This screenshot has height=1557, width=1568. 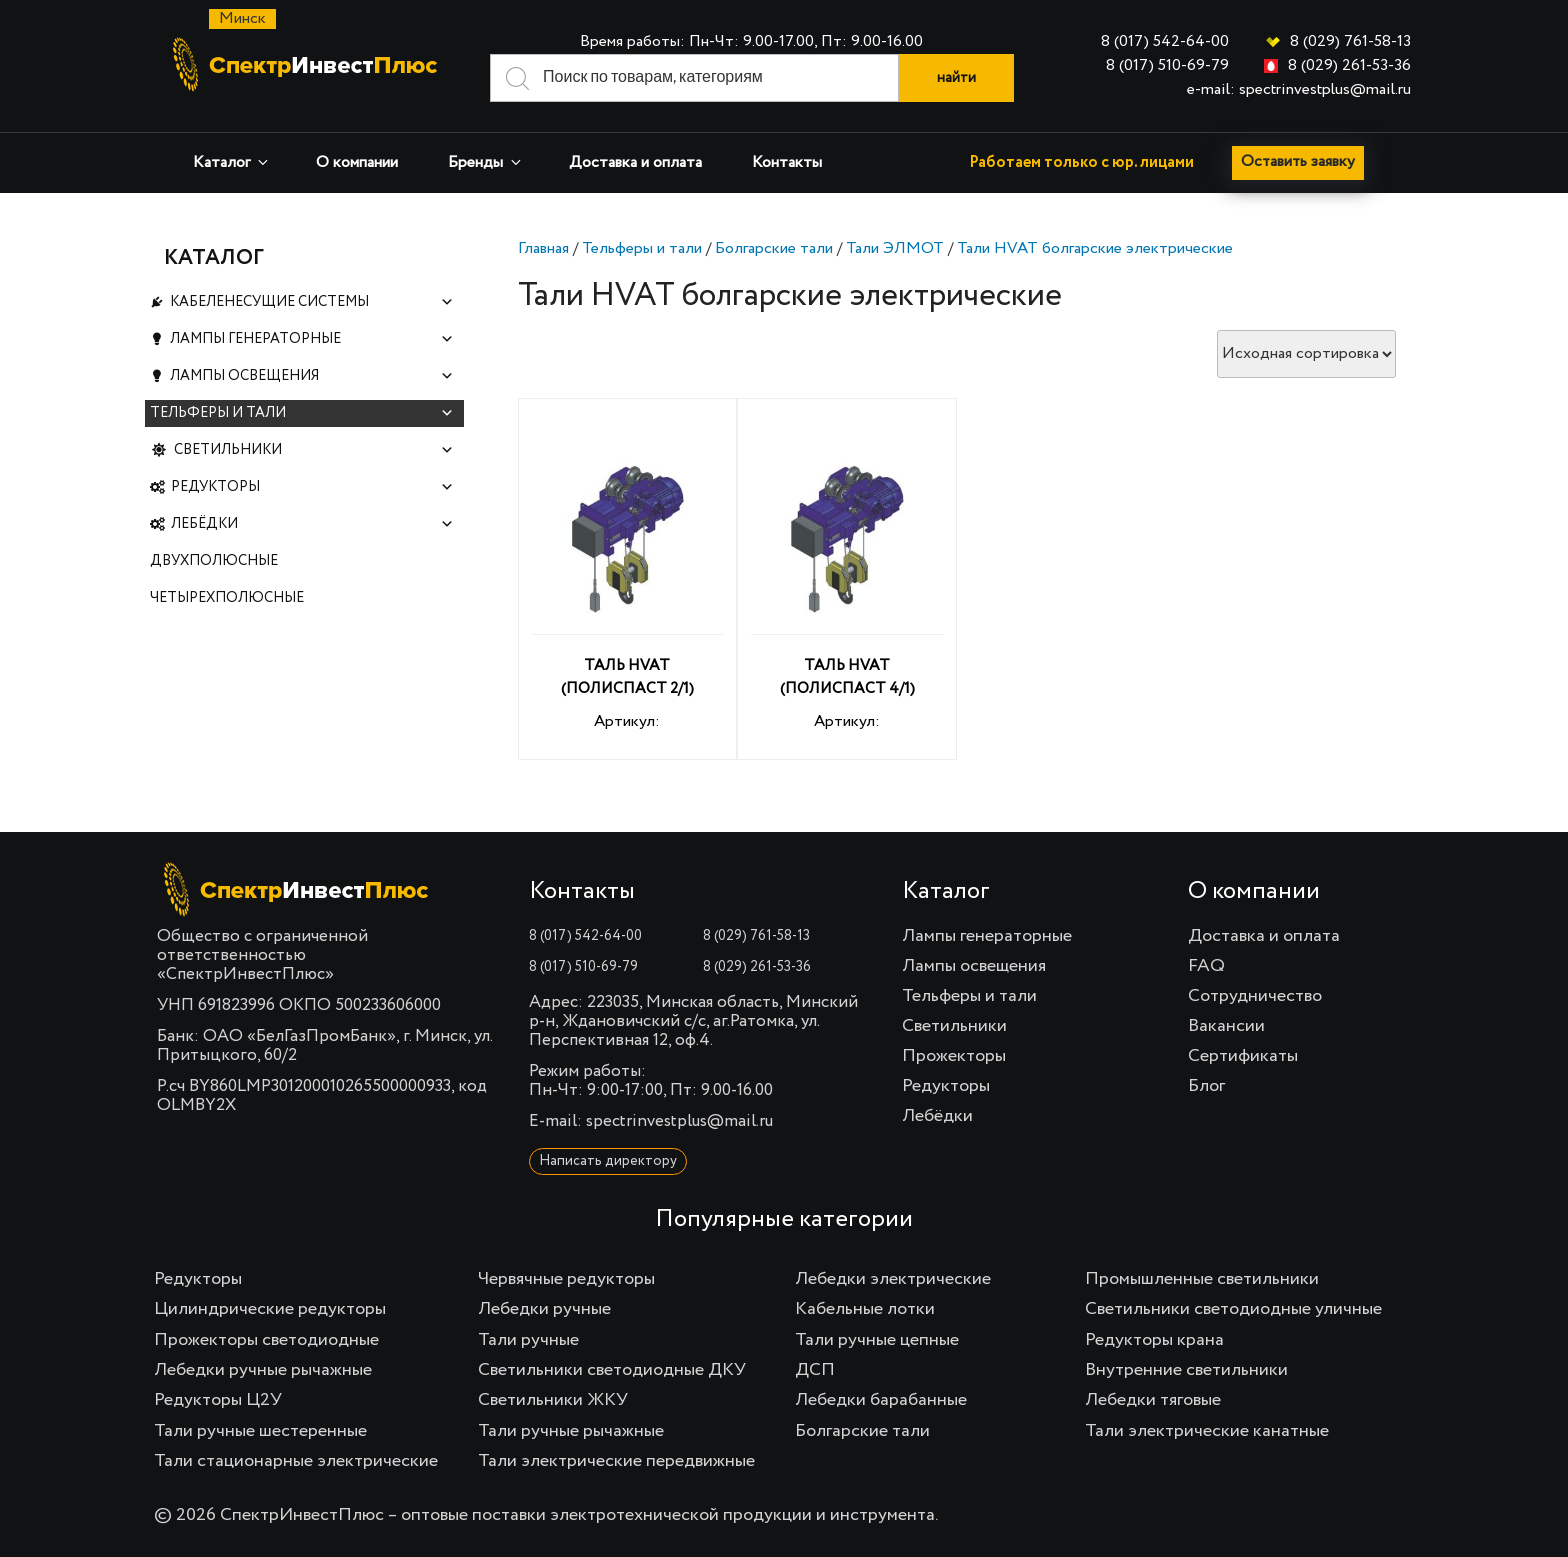 What do you see at coordinates (227, 632) in the screenshot?
I see `Четырехполюсные` at bounding box center [227, 632].